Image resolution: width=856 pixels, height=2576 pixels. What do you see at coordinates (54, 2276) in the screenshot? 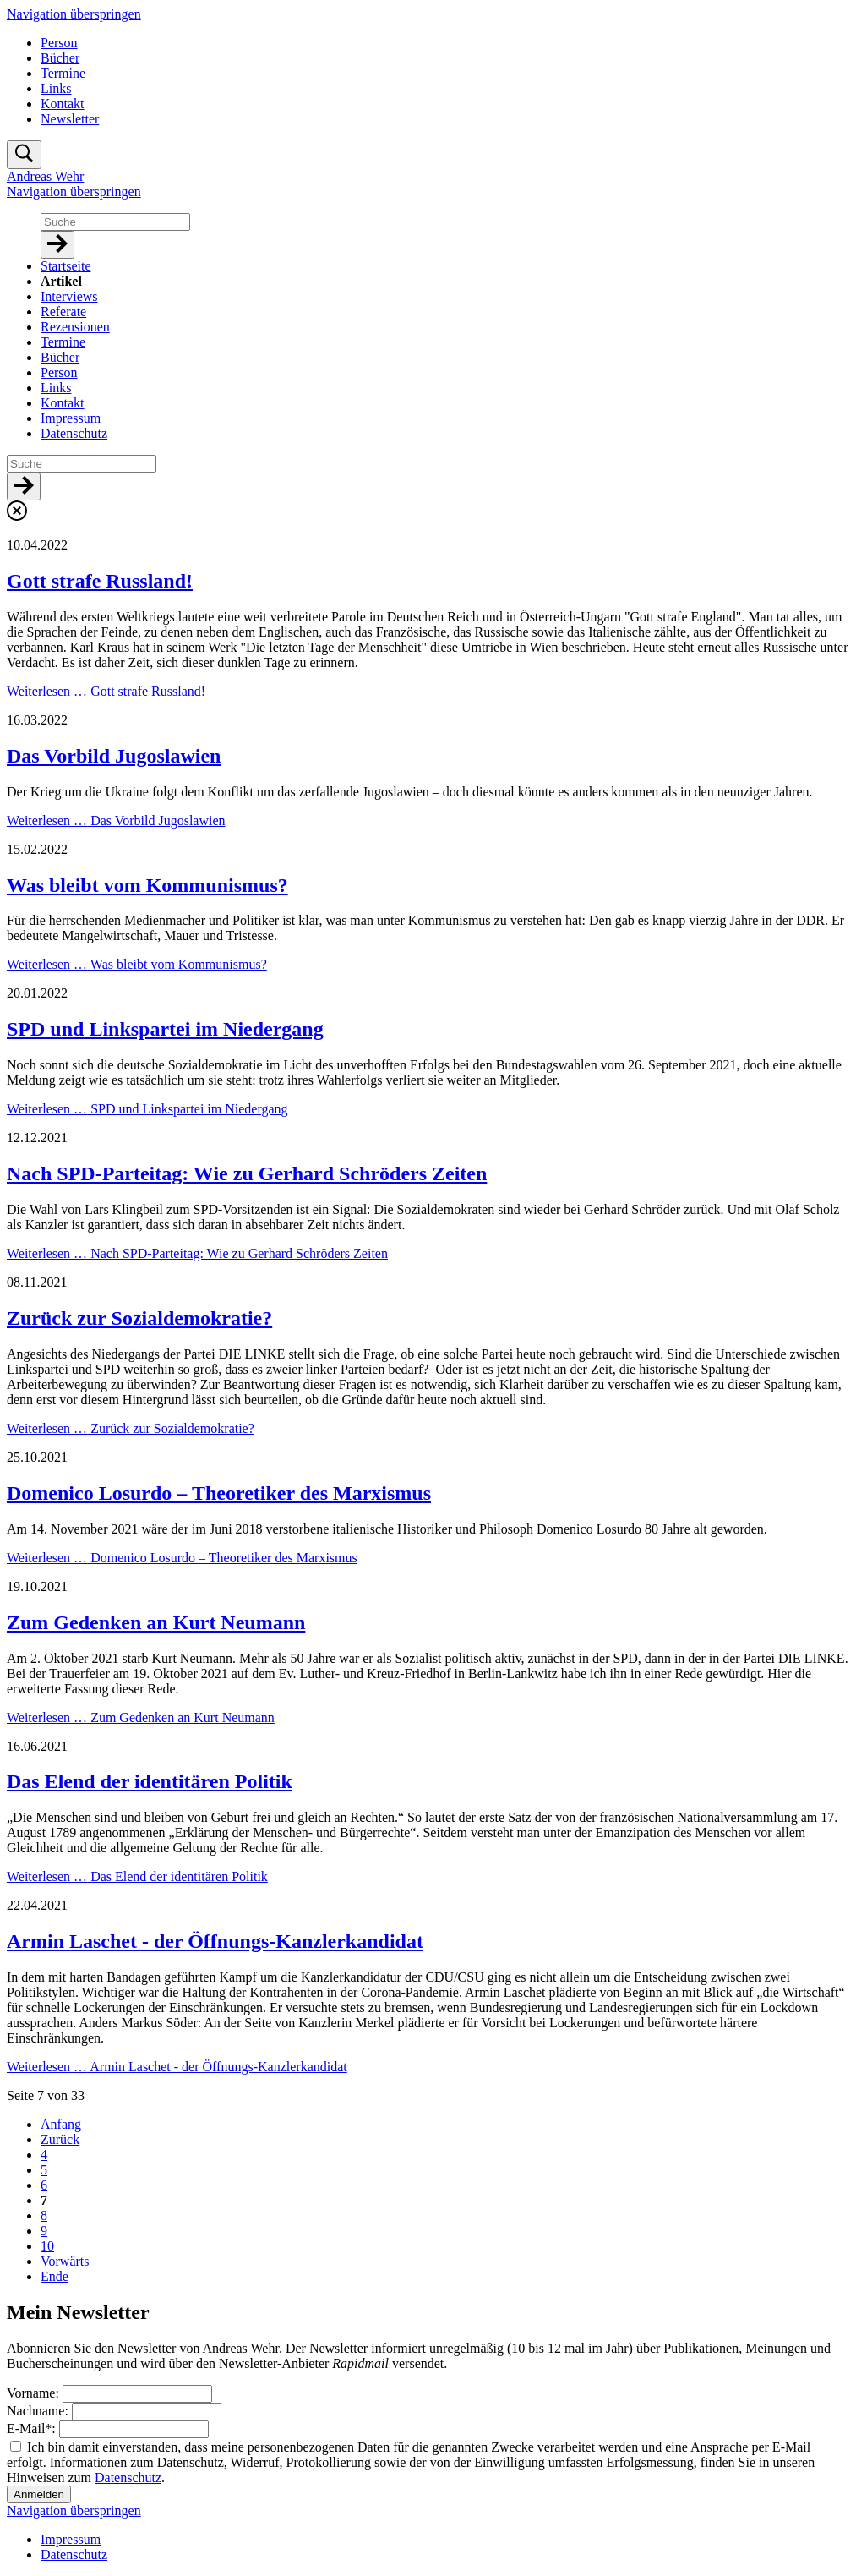
I see `Ende` at bounding box center [54, 2276].